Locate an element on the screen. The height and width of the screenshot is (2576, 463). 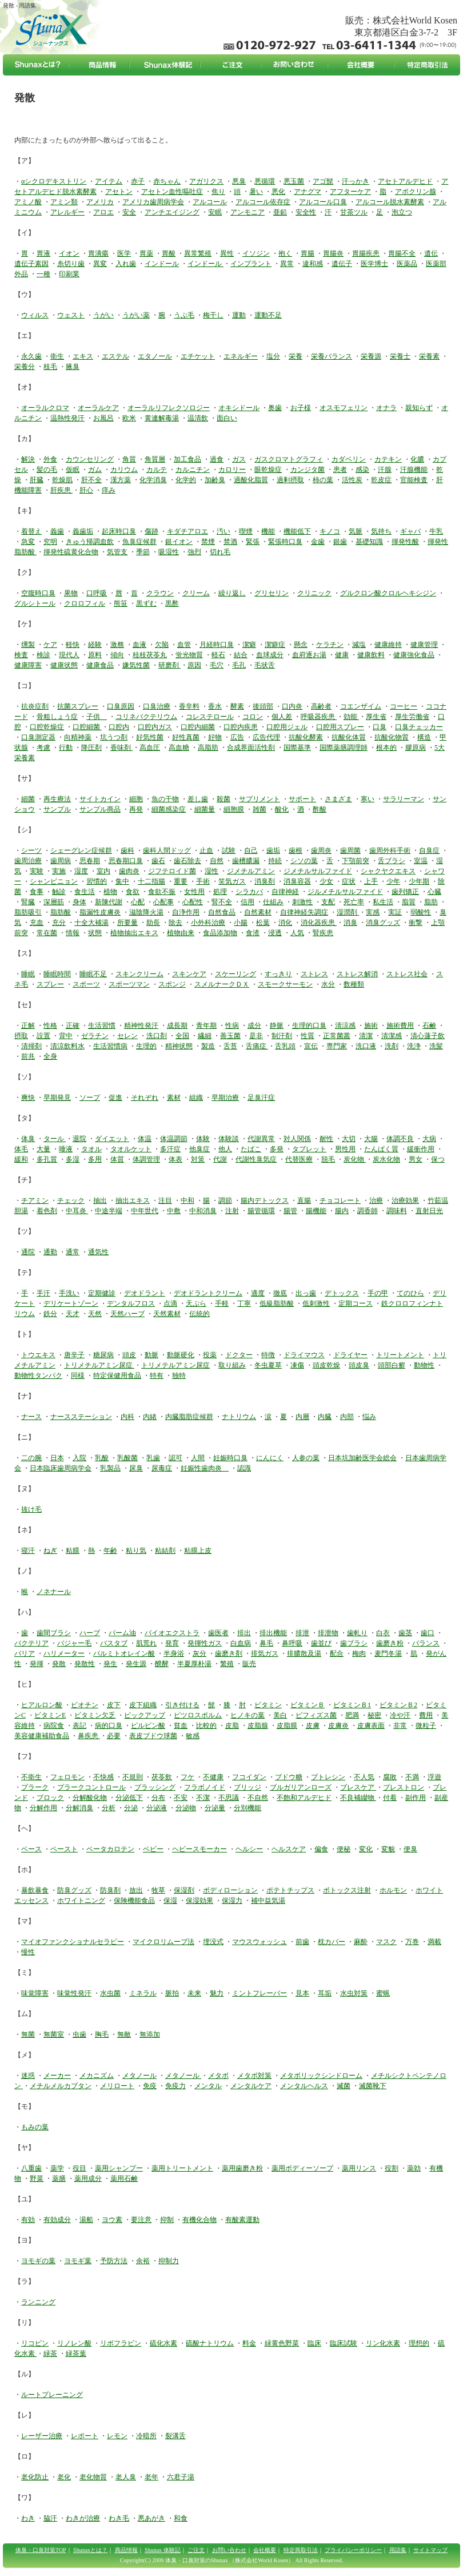
クリーム is located at coordinates (196, 593).